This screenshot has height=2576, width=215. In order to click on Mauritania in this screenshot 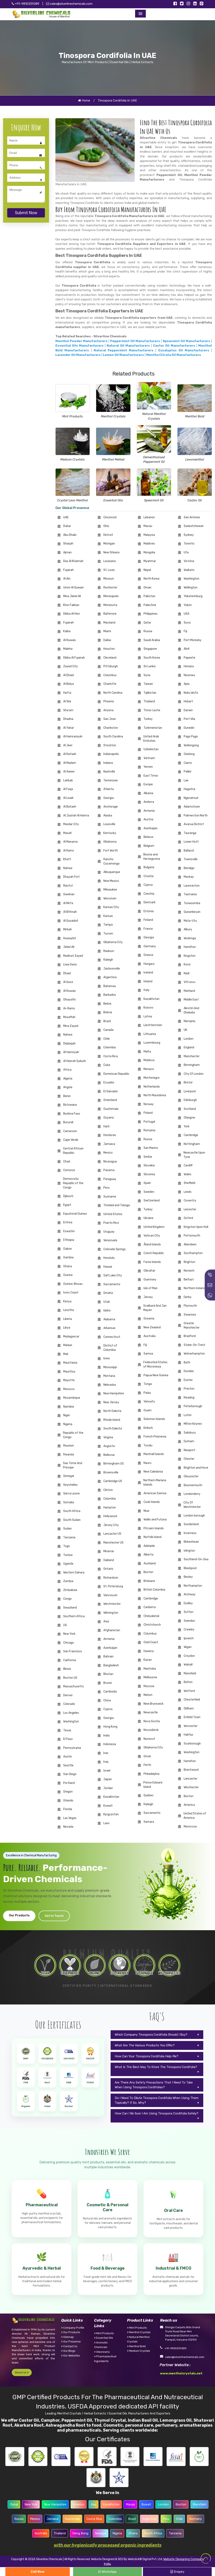, I will do `click(67, 1363)`.